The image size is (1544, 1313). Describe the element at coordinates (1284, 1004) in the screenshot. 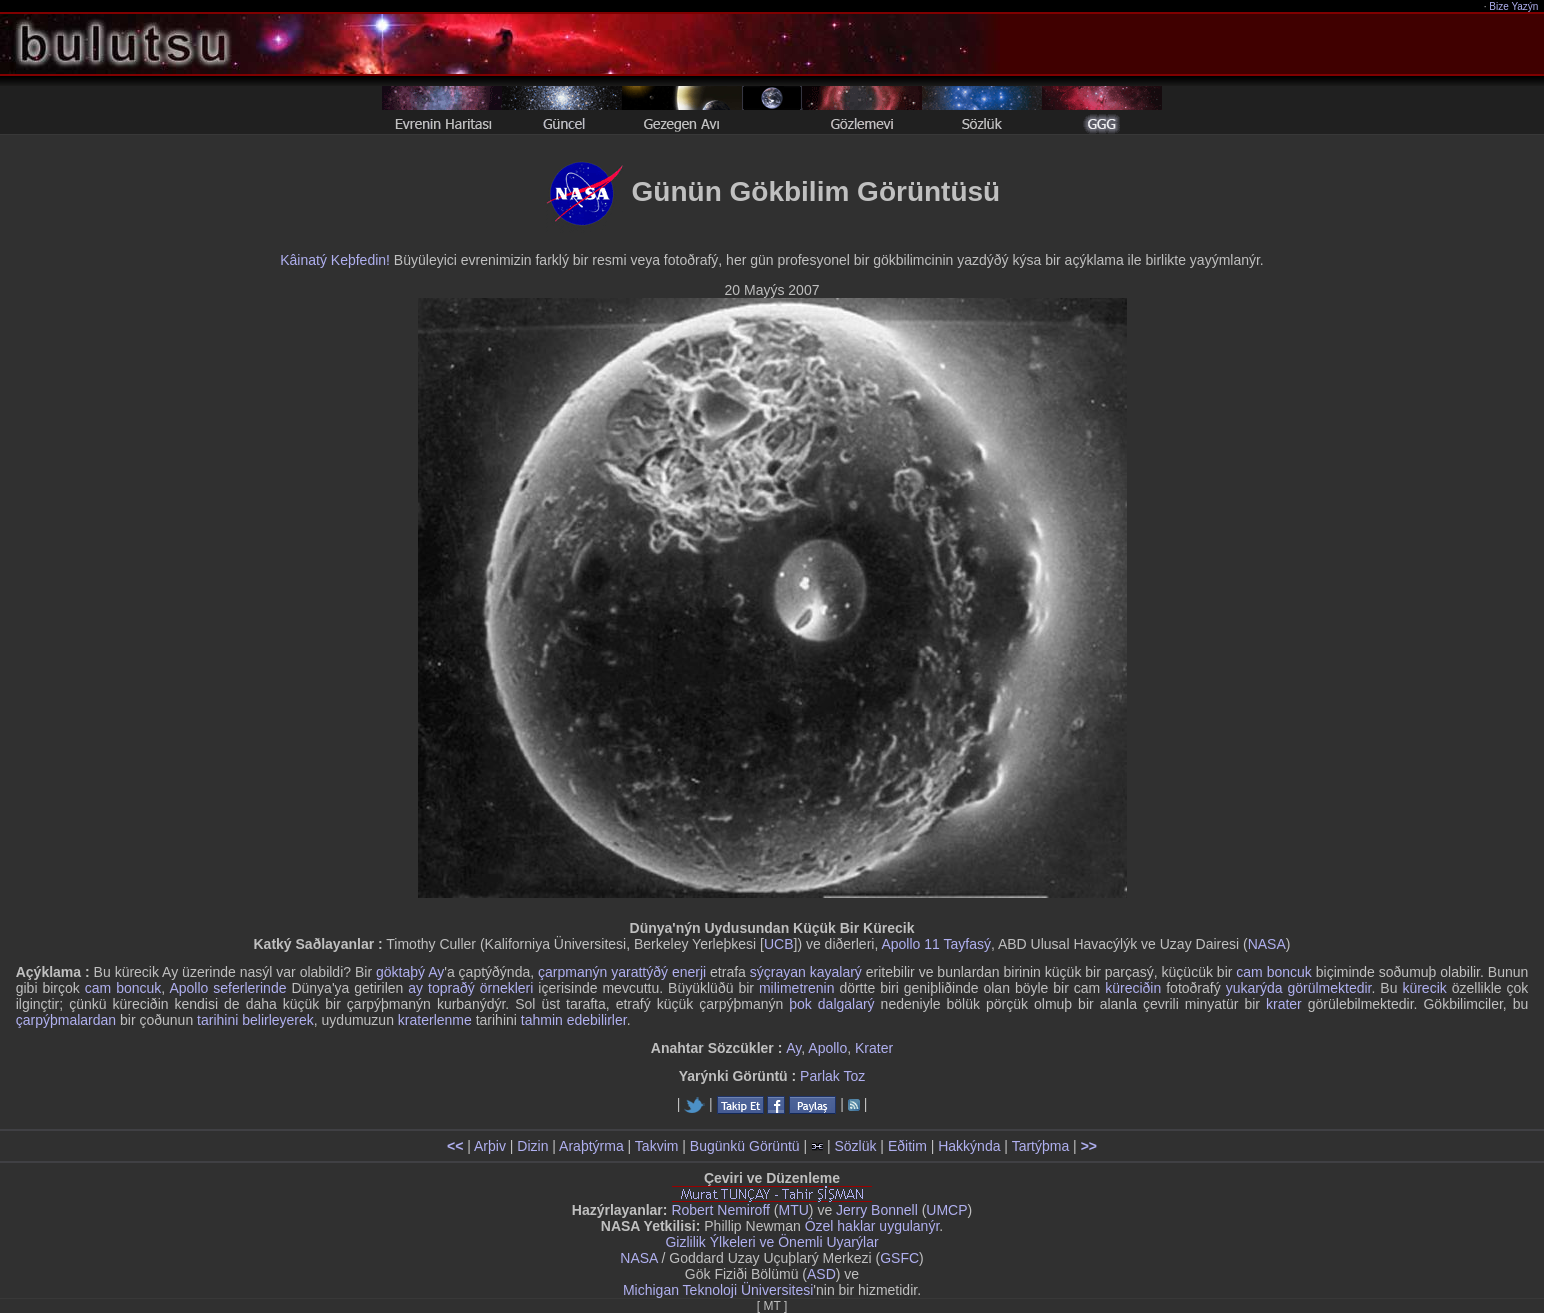

I see `krater` at that location.